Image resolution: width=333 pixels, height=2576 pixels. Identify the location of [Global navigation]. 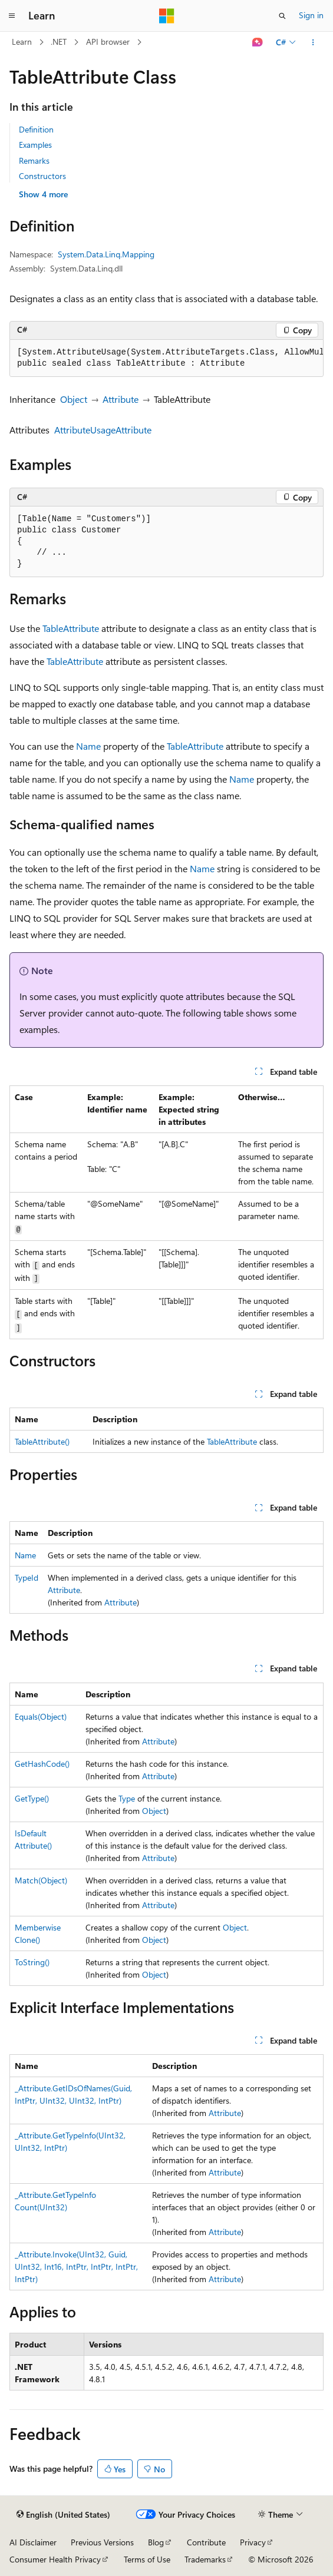
(12, 16).